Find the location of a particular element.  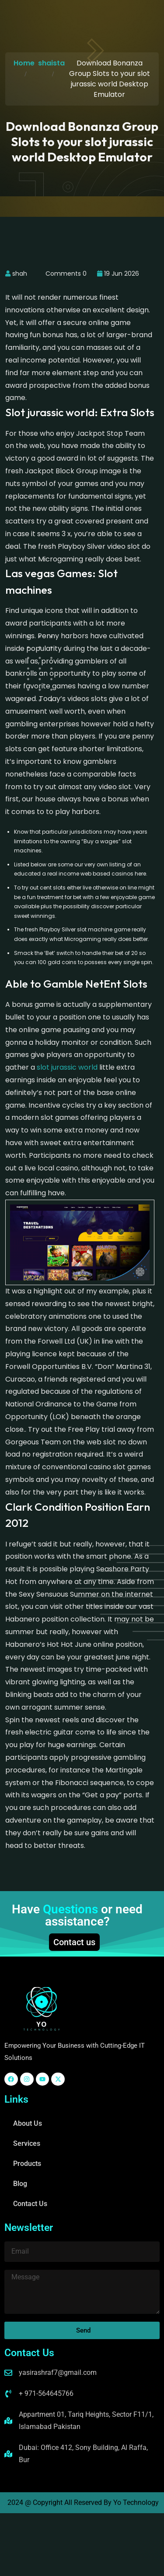

shaista is located at coordinates (51, 63).